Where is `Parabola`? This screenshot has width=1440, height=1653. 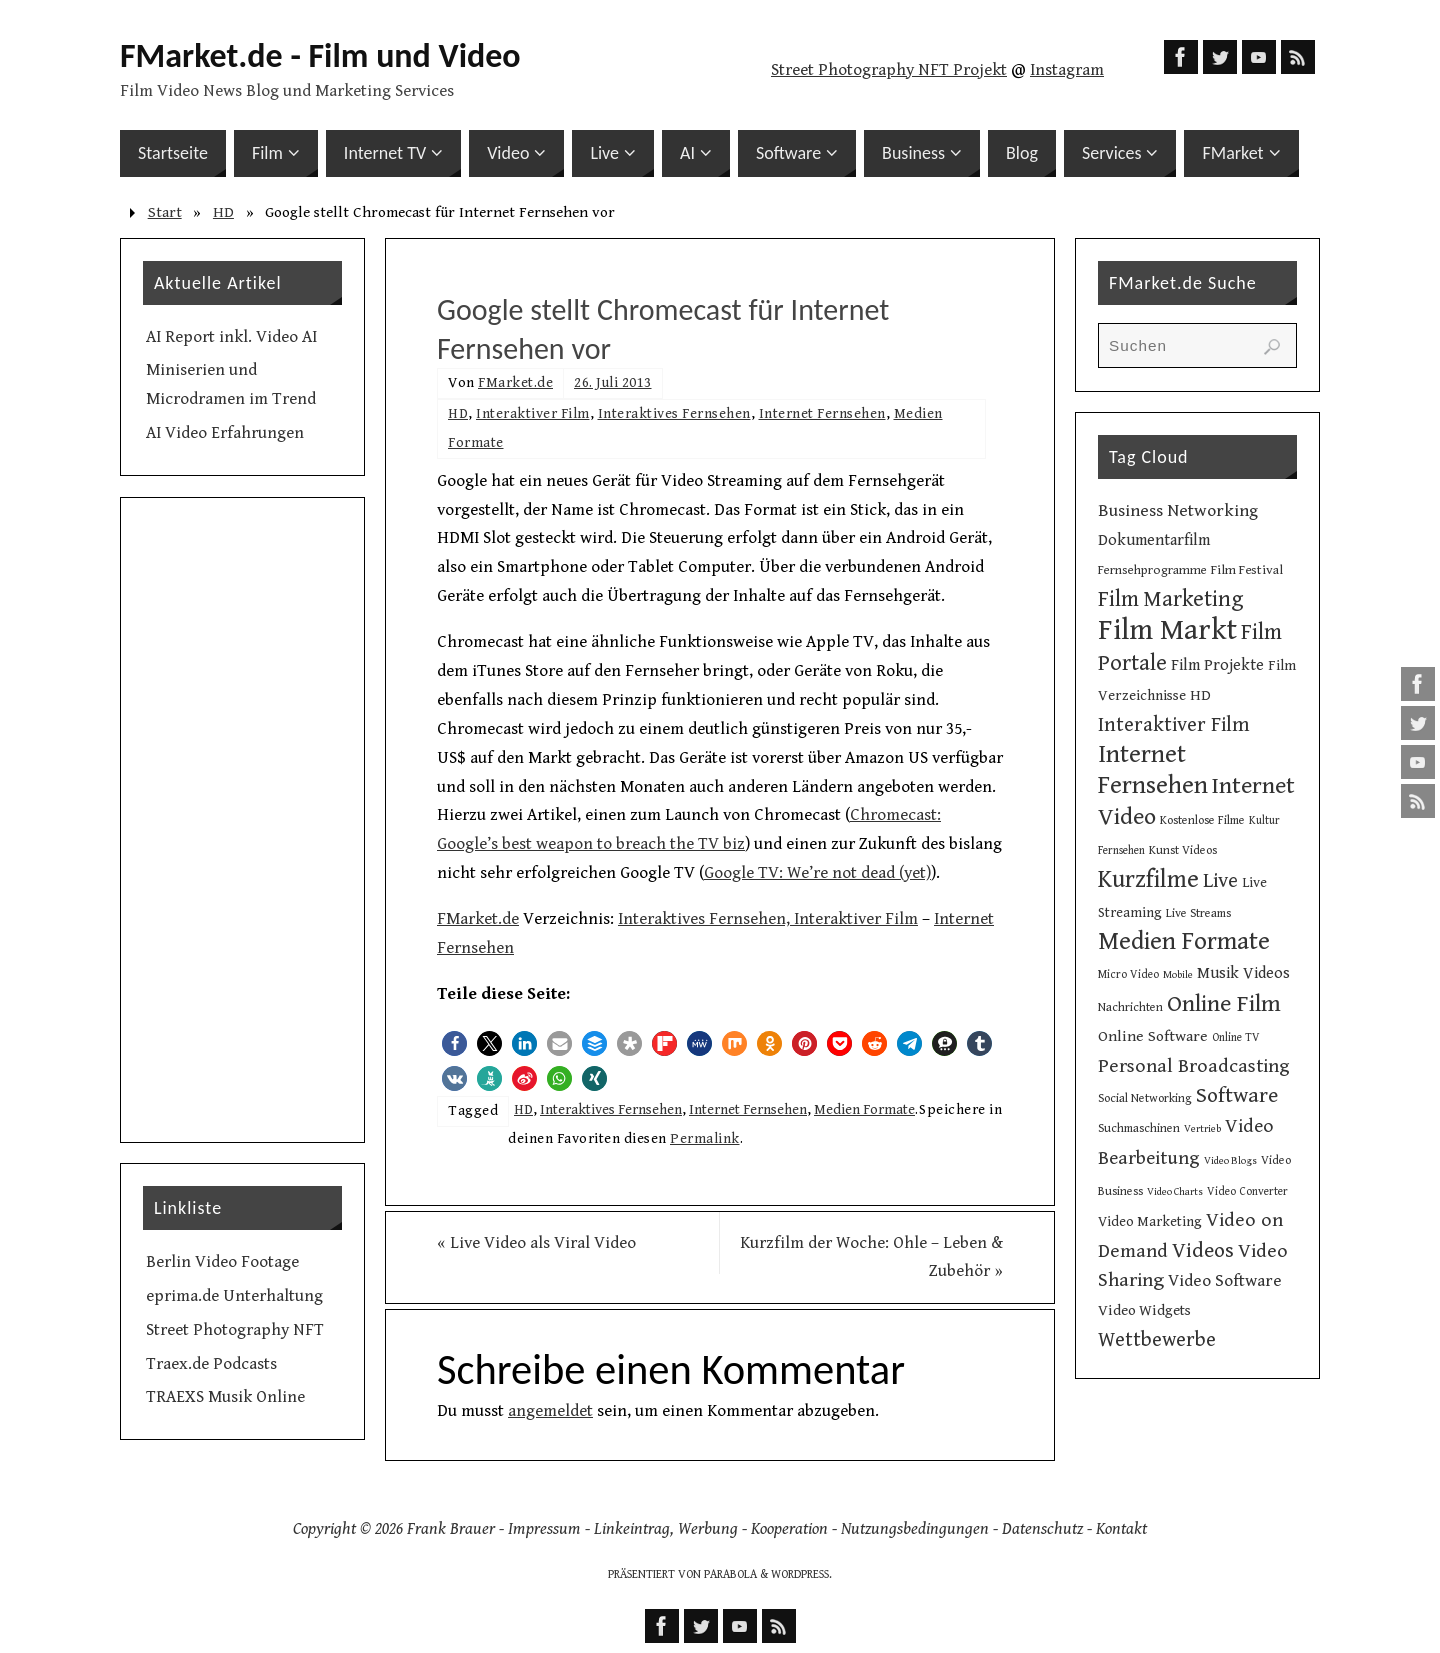
Parabola is located at coordinates (730, 1574).